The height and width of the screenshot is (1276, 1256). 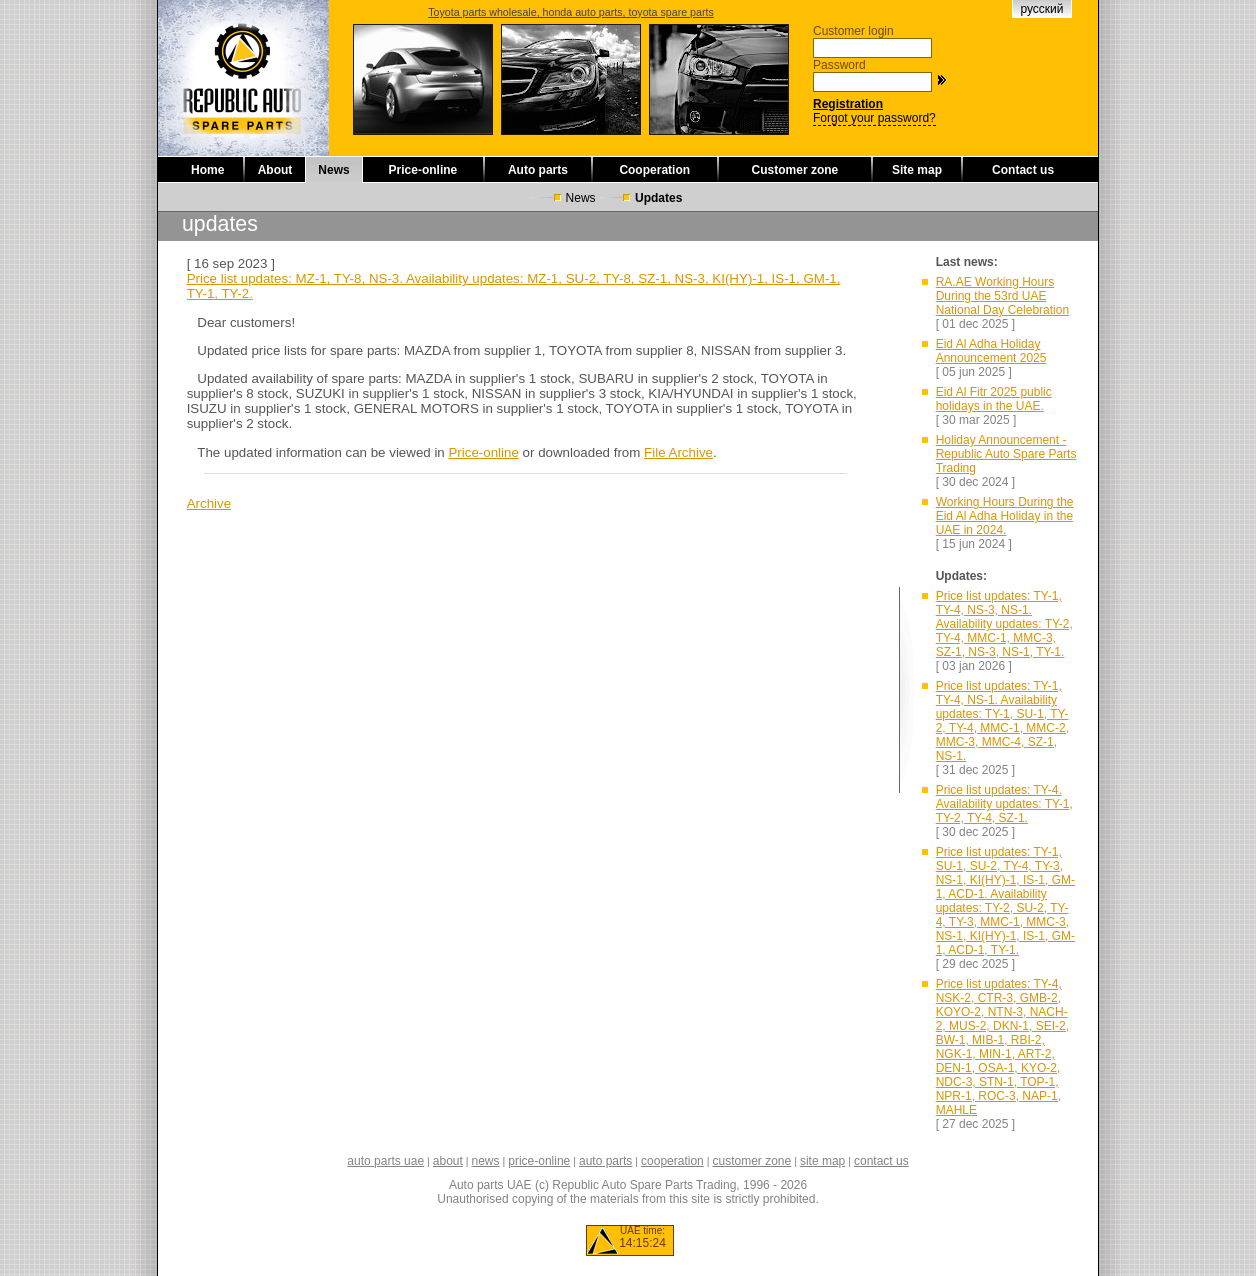 I want to click on news, so click(x=486, y=1161).